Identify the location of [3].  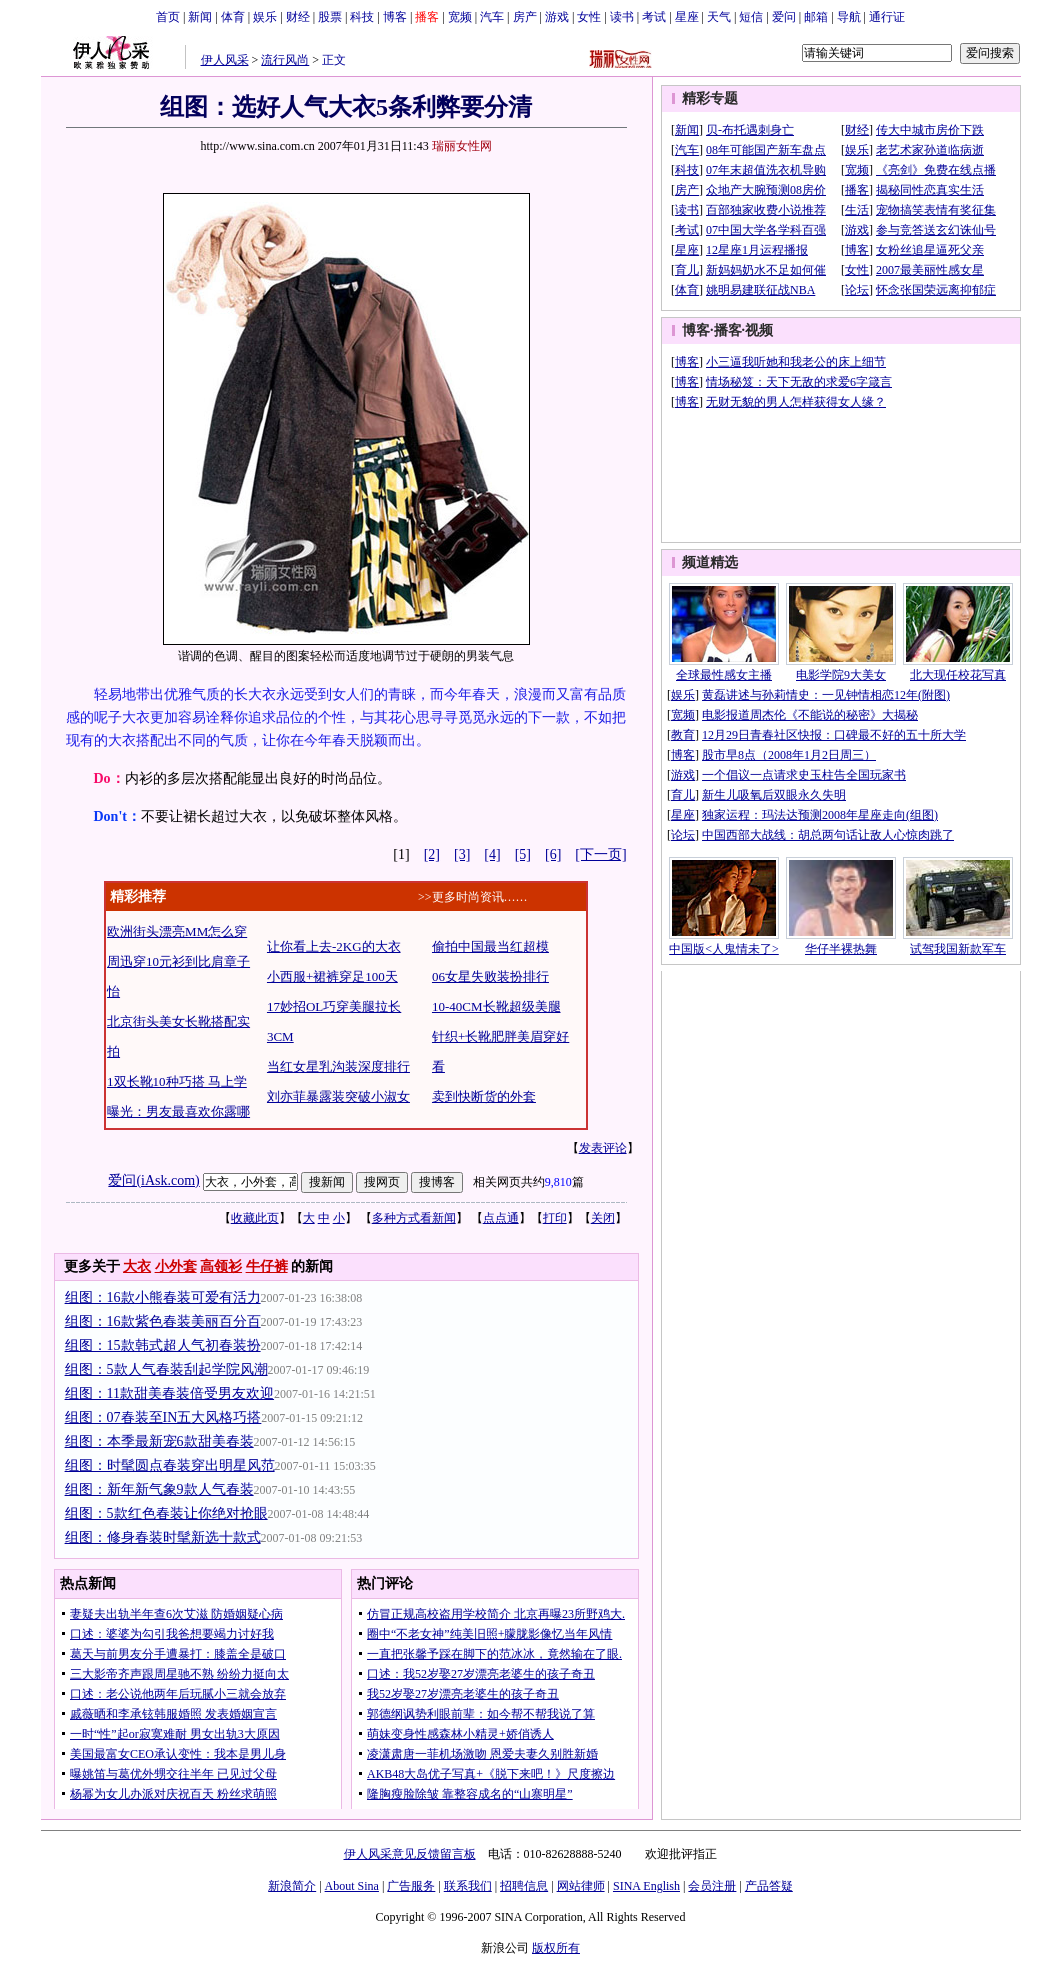
(462, 854).